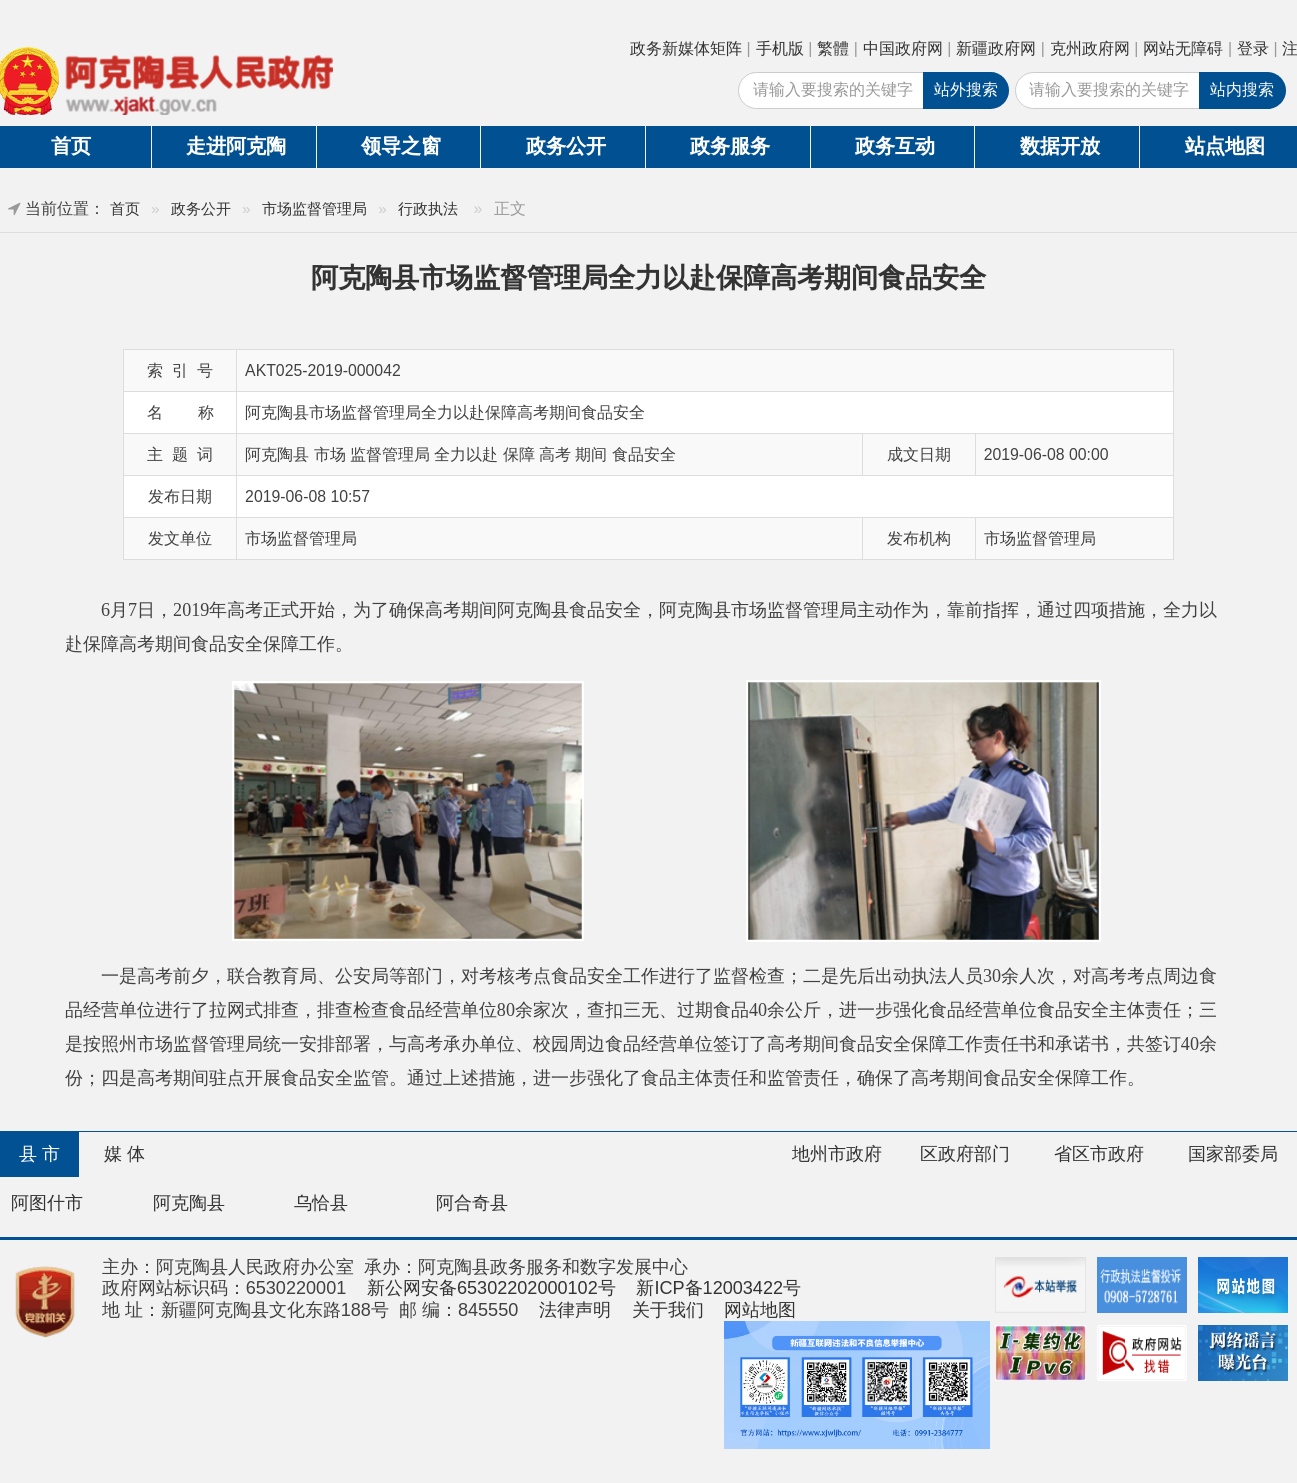 This screenshot has width=1297, height=1483. I want to click on 走进阿克陶, so click(236, 146).